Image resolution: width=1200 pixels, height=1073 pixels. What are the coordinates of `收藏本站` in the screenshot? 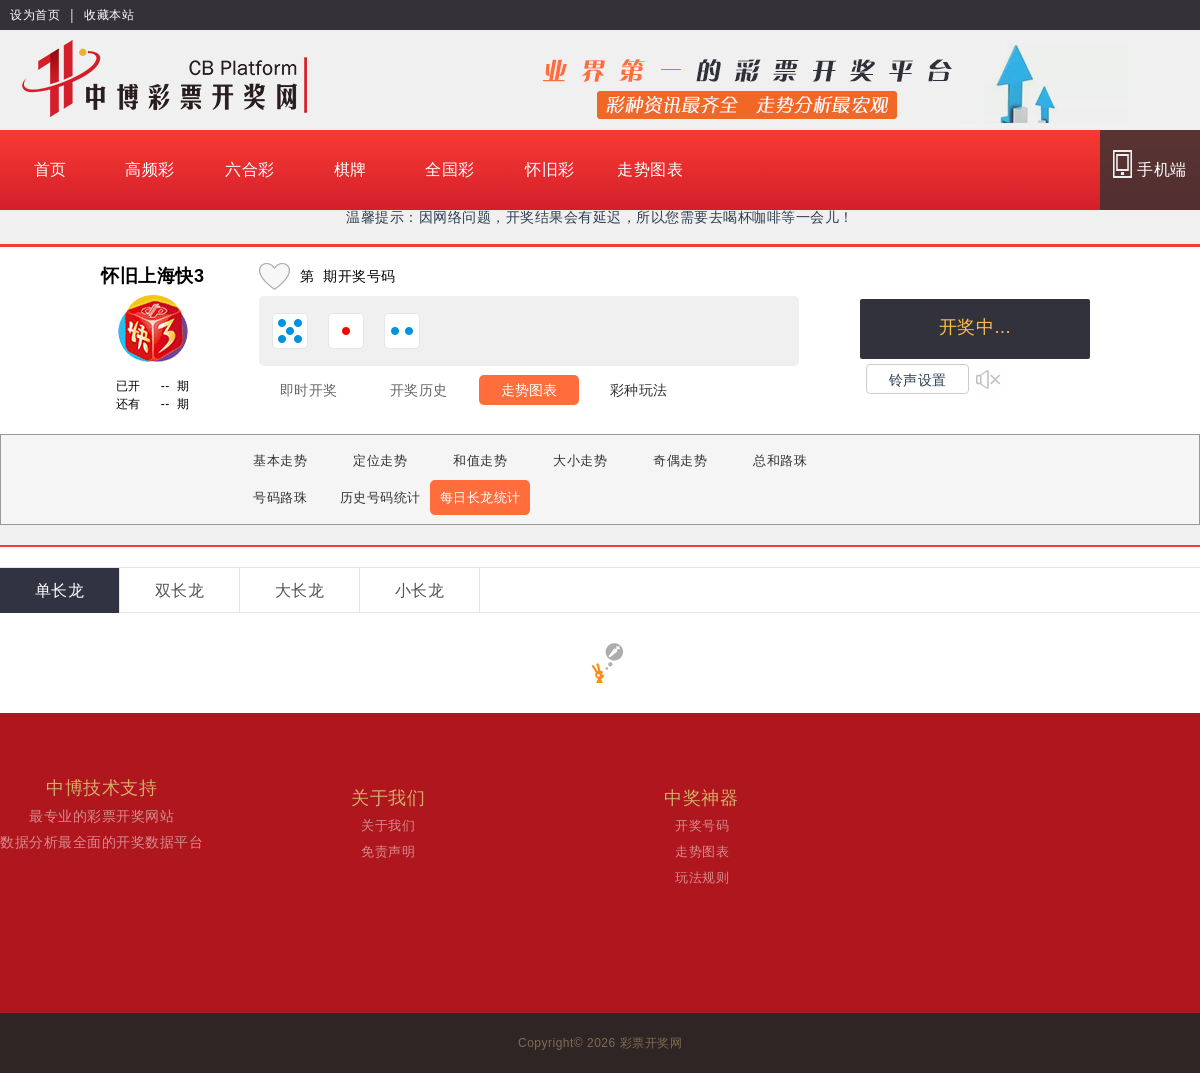 It's located at (109, 15).